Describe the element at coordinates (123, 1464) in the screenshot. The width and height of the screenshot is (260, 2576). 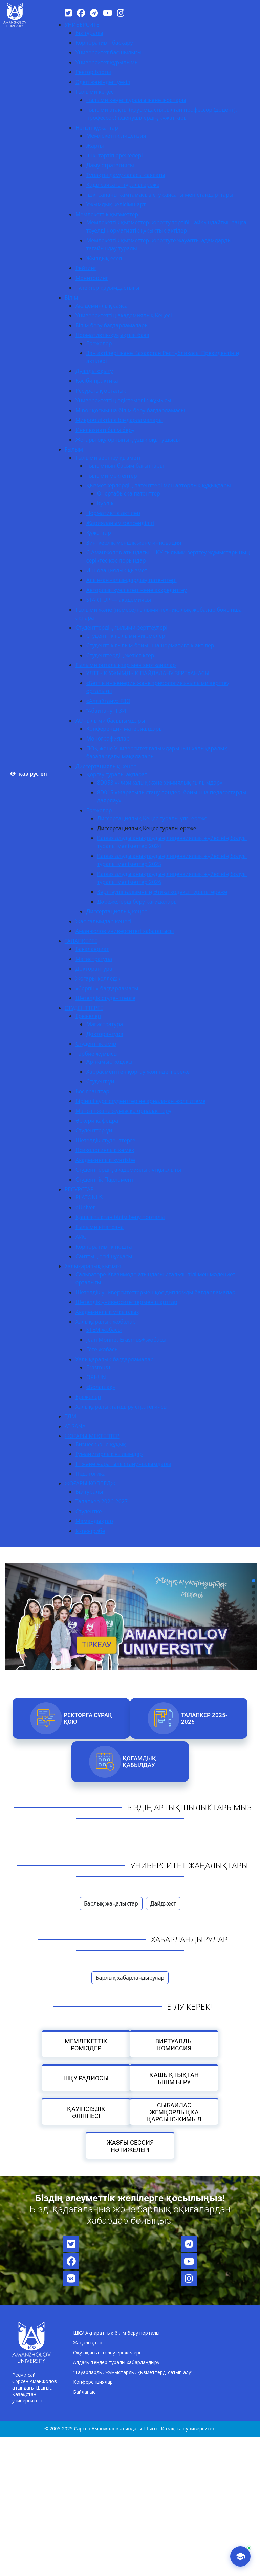
I see `IT және жаратылыстану ғылымдары` at that location.